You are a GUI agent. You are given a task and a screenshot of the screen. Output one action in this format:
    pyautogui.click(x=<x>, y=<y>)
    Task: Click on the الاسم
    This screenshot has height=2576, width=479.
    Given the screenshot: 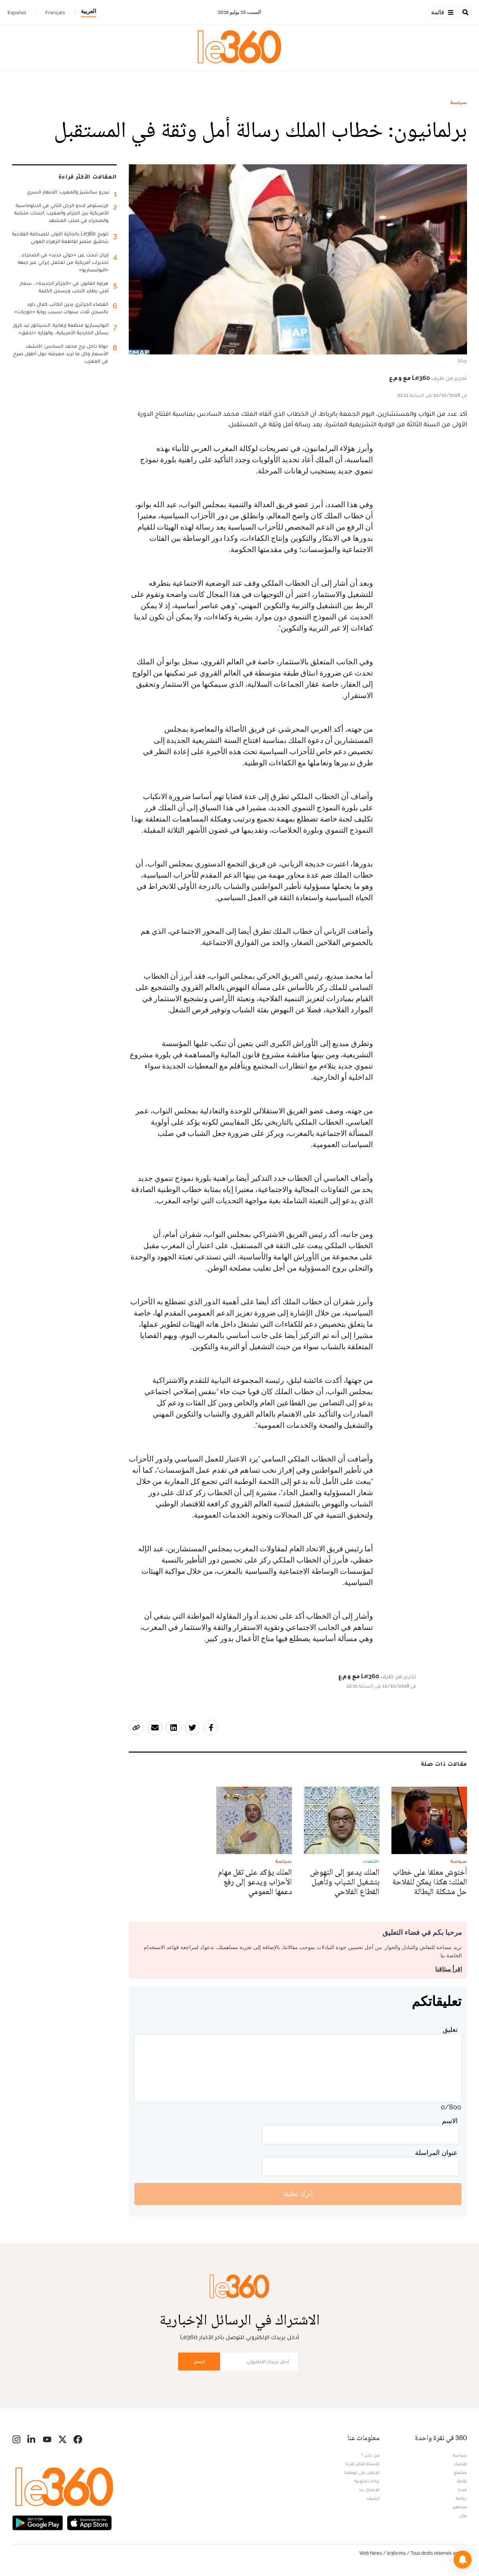 What is the action you would take?
    pyautogui.click(x=450, y=2121)
    